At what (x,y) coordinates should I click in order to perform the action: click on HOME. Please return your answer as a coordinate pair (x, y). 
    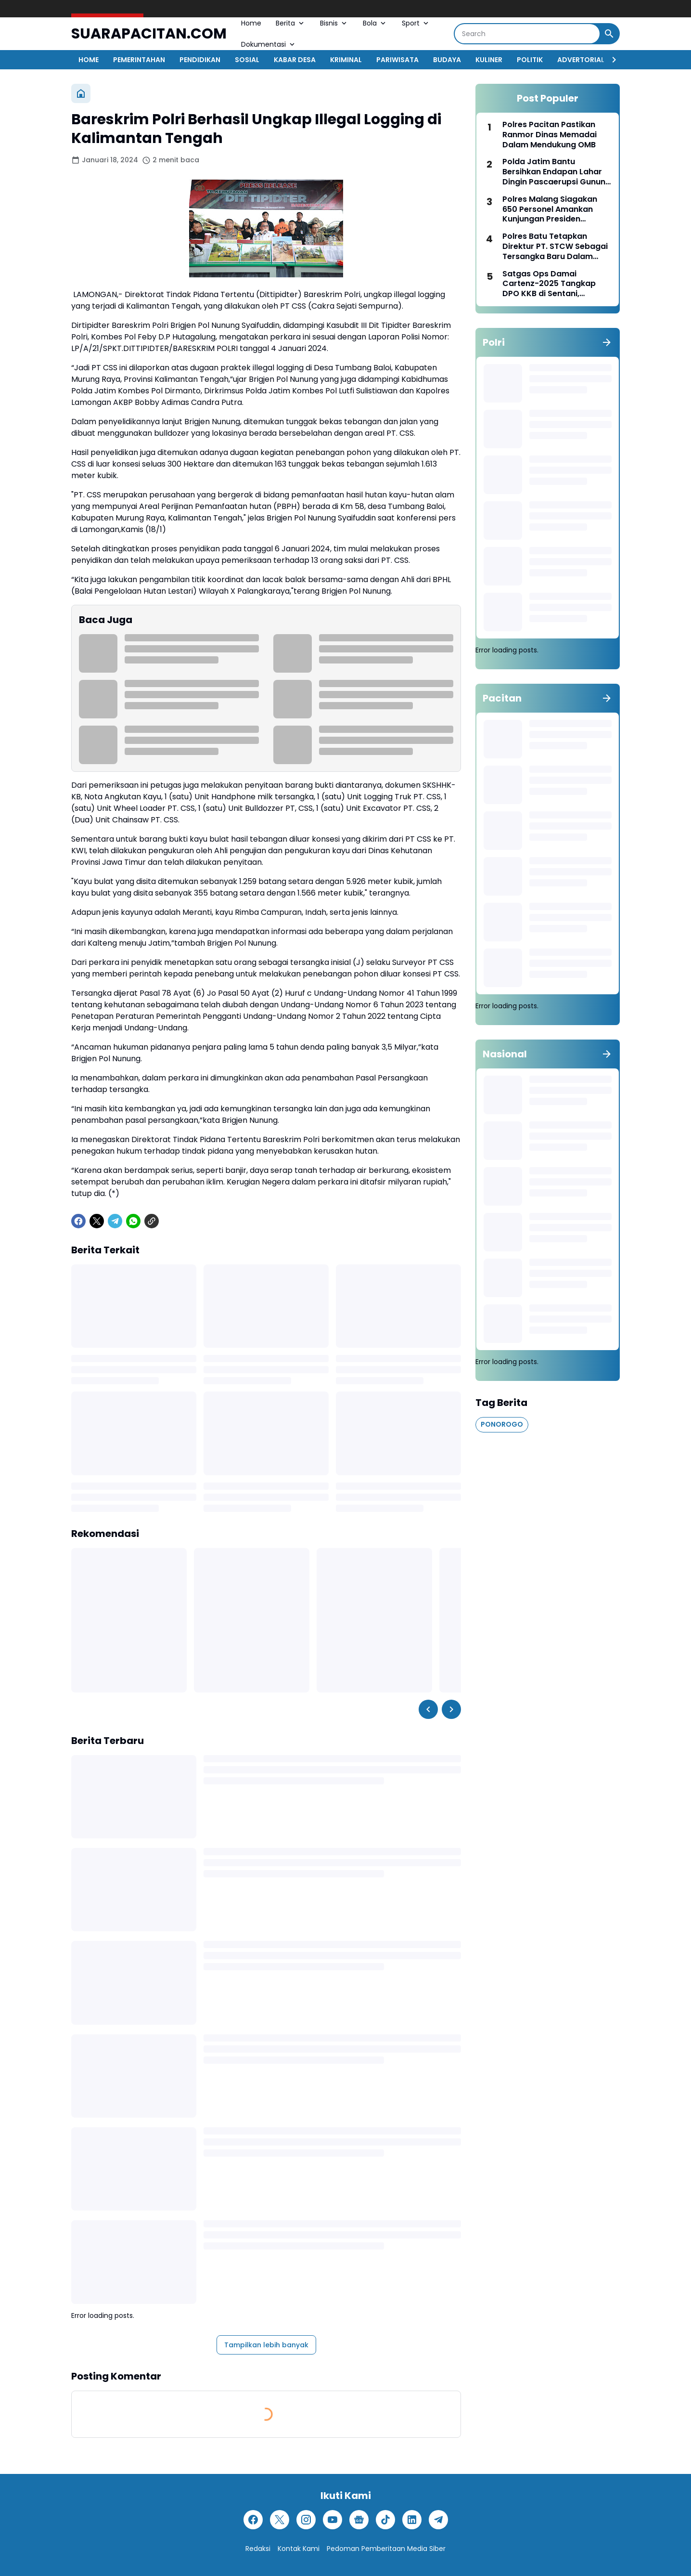
    Looking at the image, I should click on (88, 60).